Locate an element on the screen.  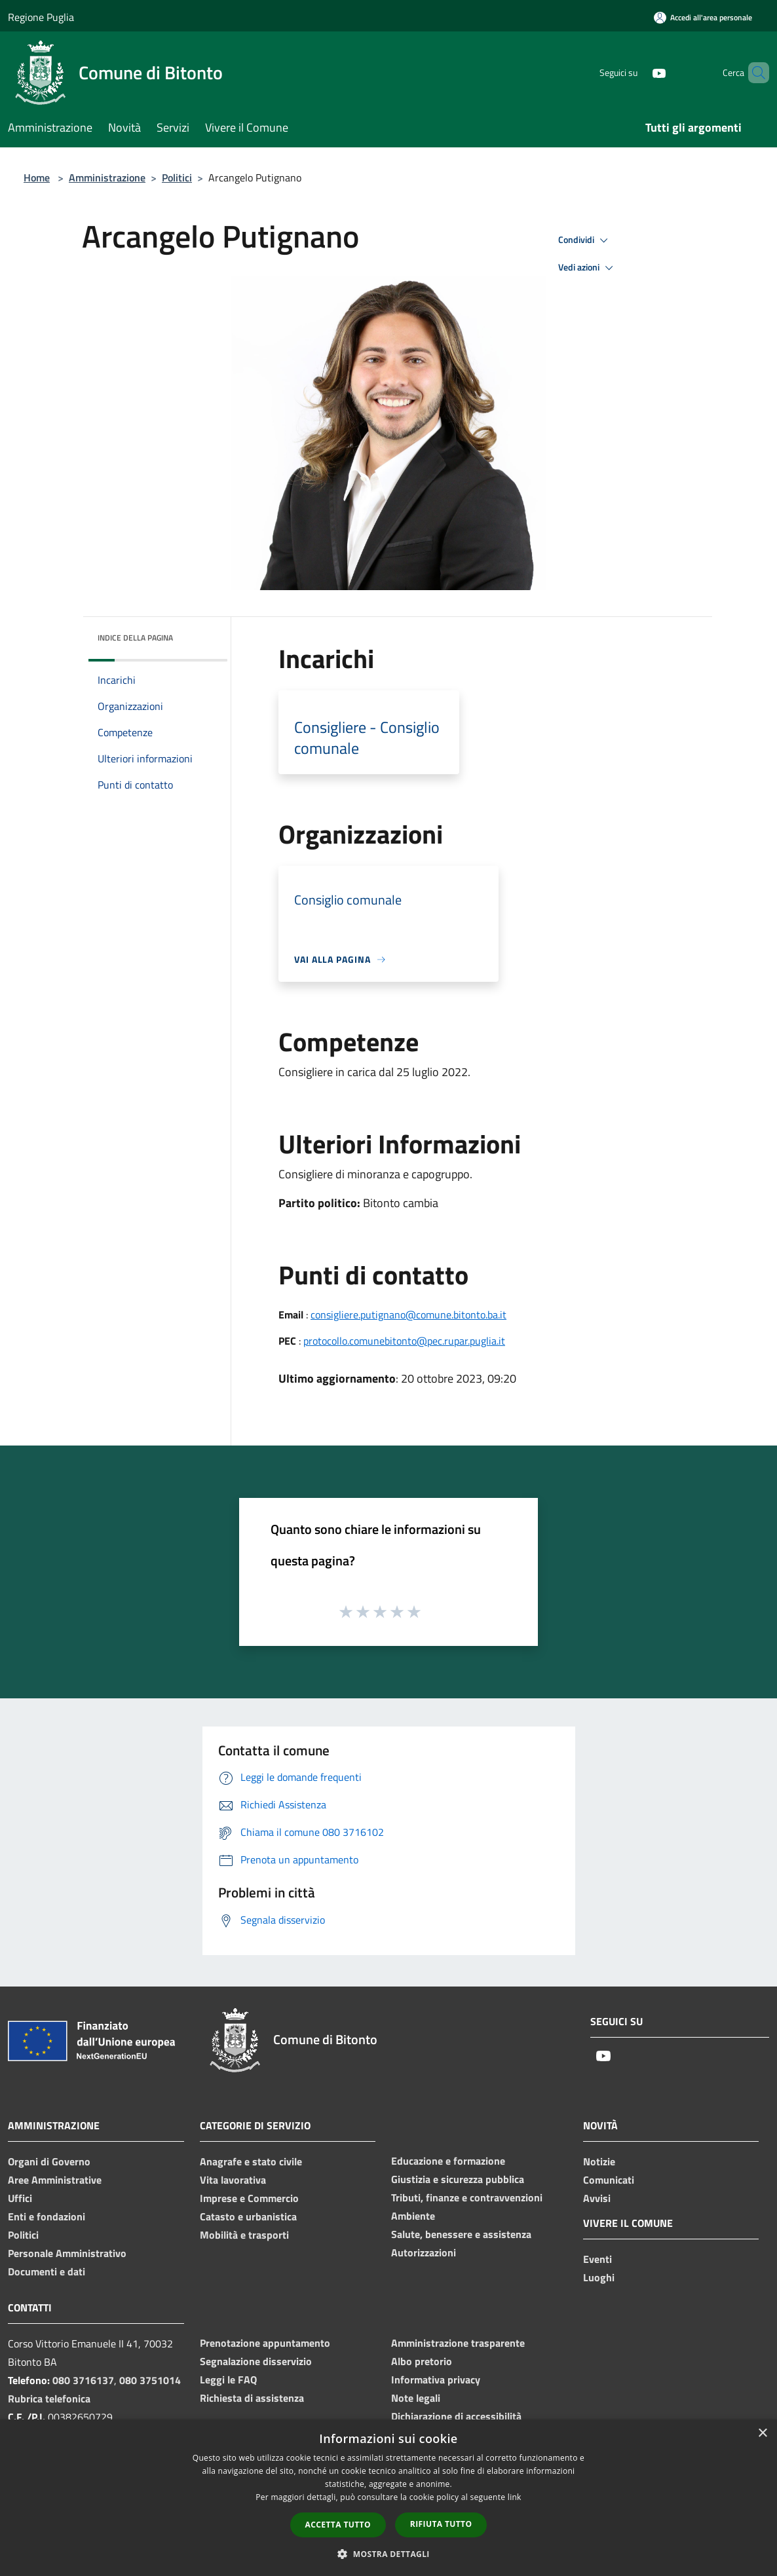
protocollo.comunebitonto@pec.rupar.puglia.it is located at coordinates (404, 1341).